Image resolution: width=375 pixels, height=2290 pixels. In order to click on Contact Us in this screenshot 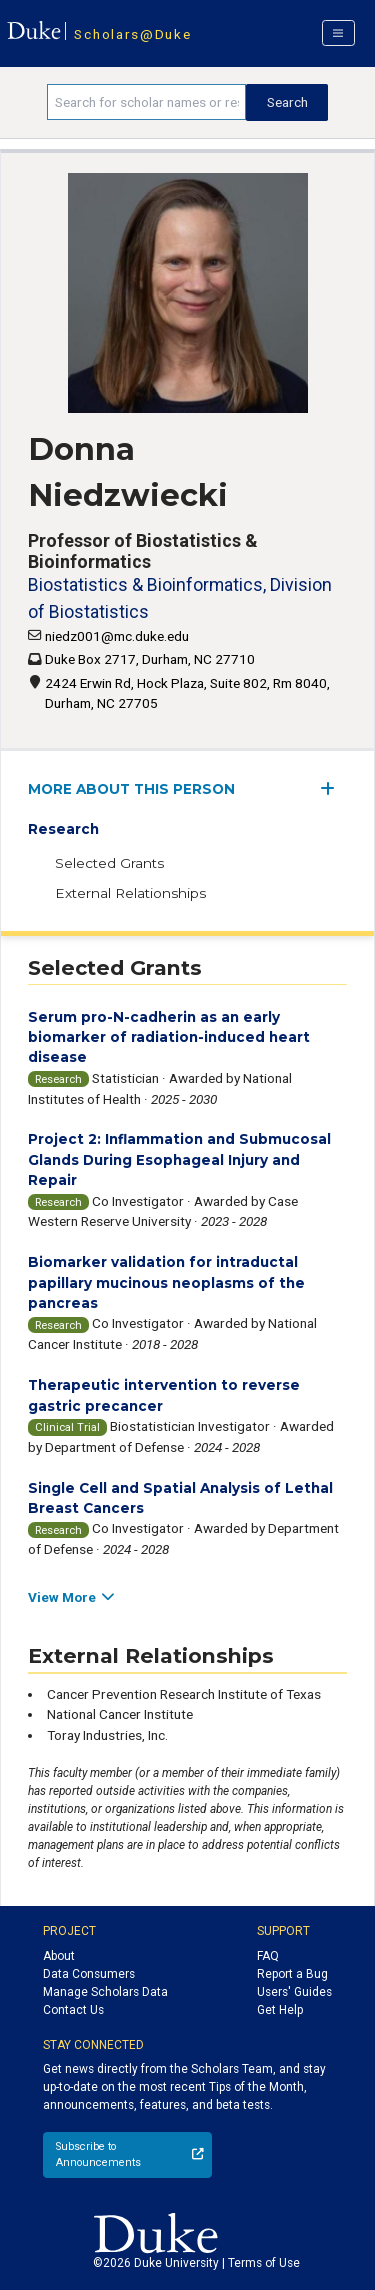, I will do `click(73, 2010)`.